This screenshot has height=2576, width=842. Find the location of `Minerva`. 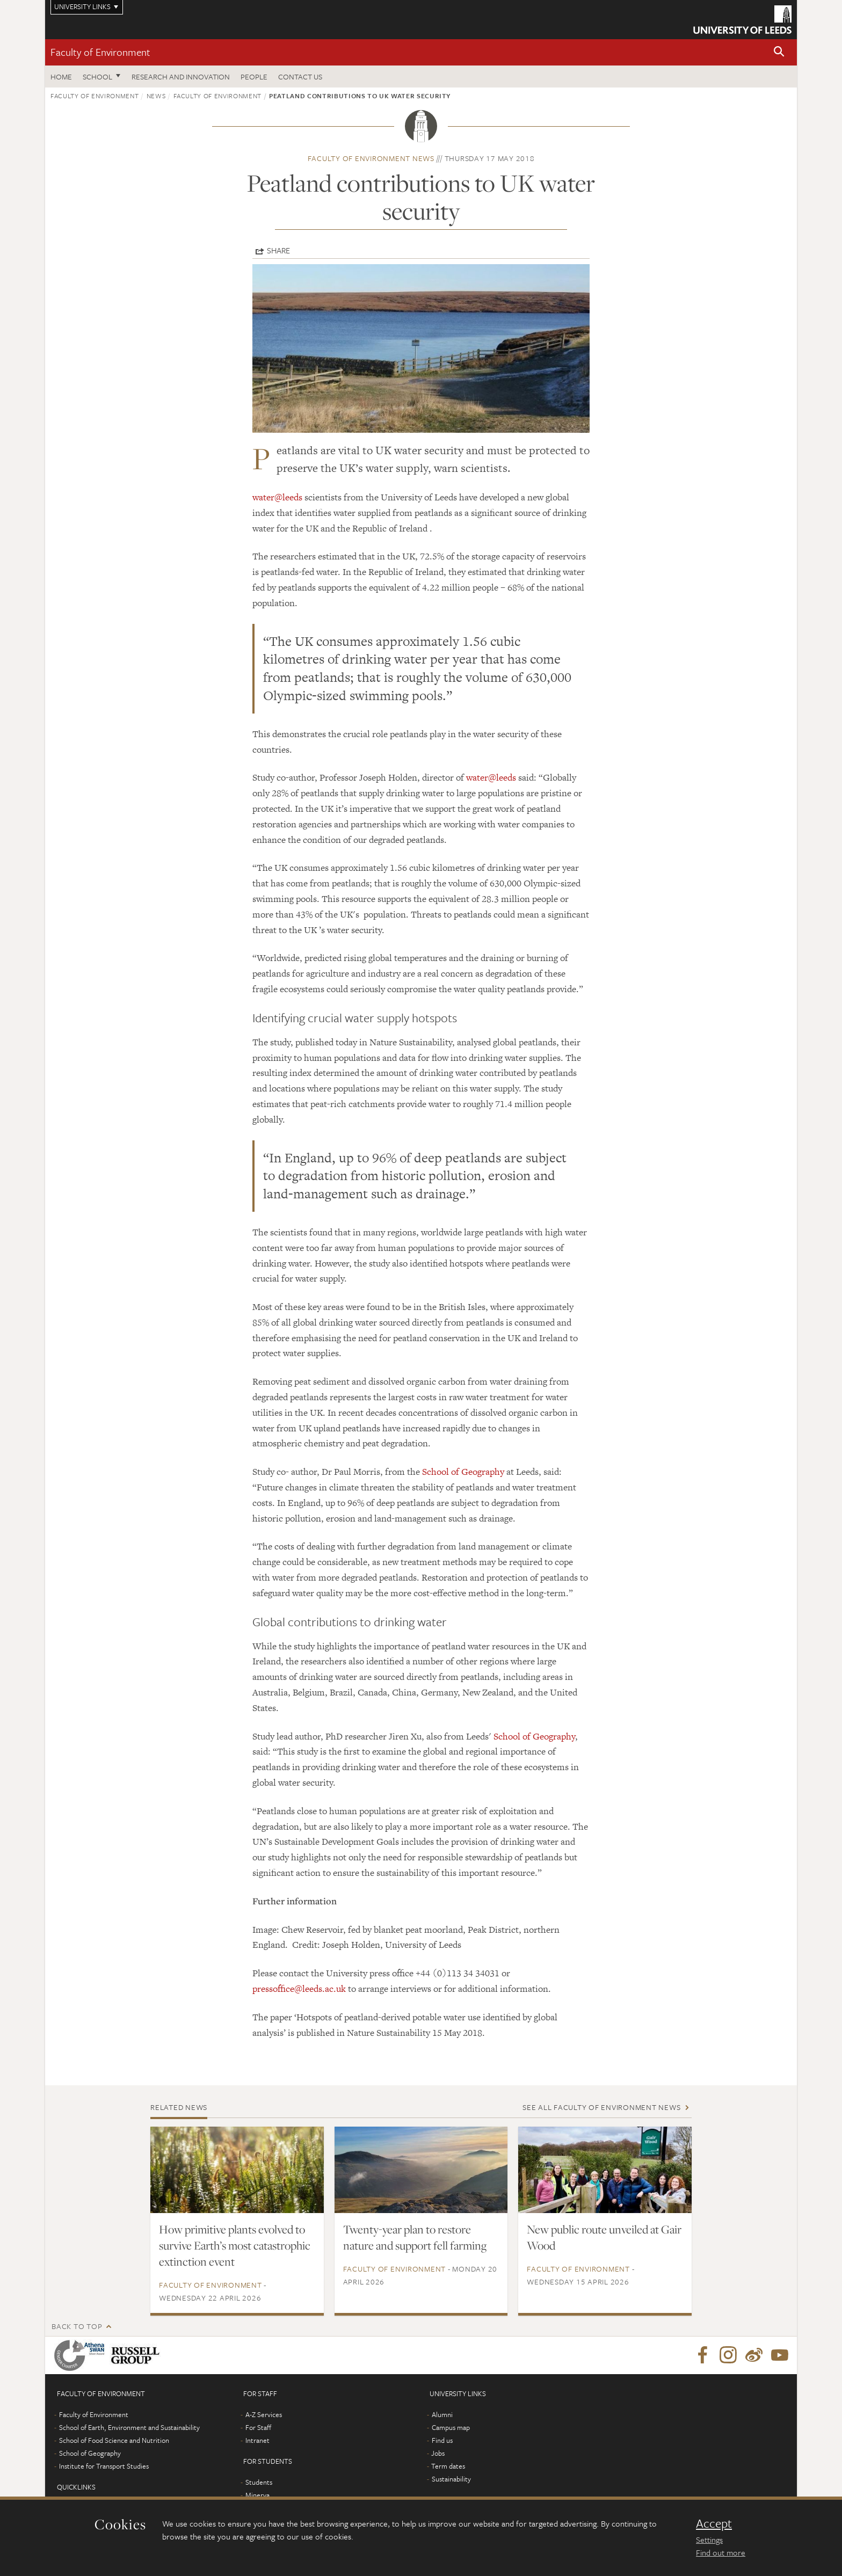

Minerva is located at coordinates (257, 2495).